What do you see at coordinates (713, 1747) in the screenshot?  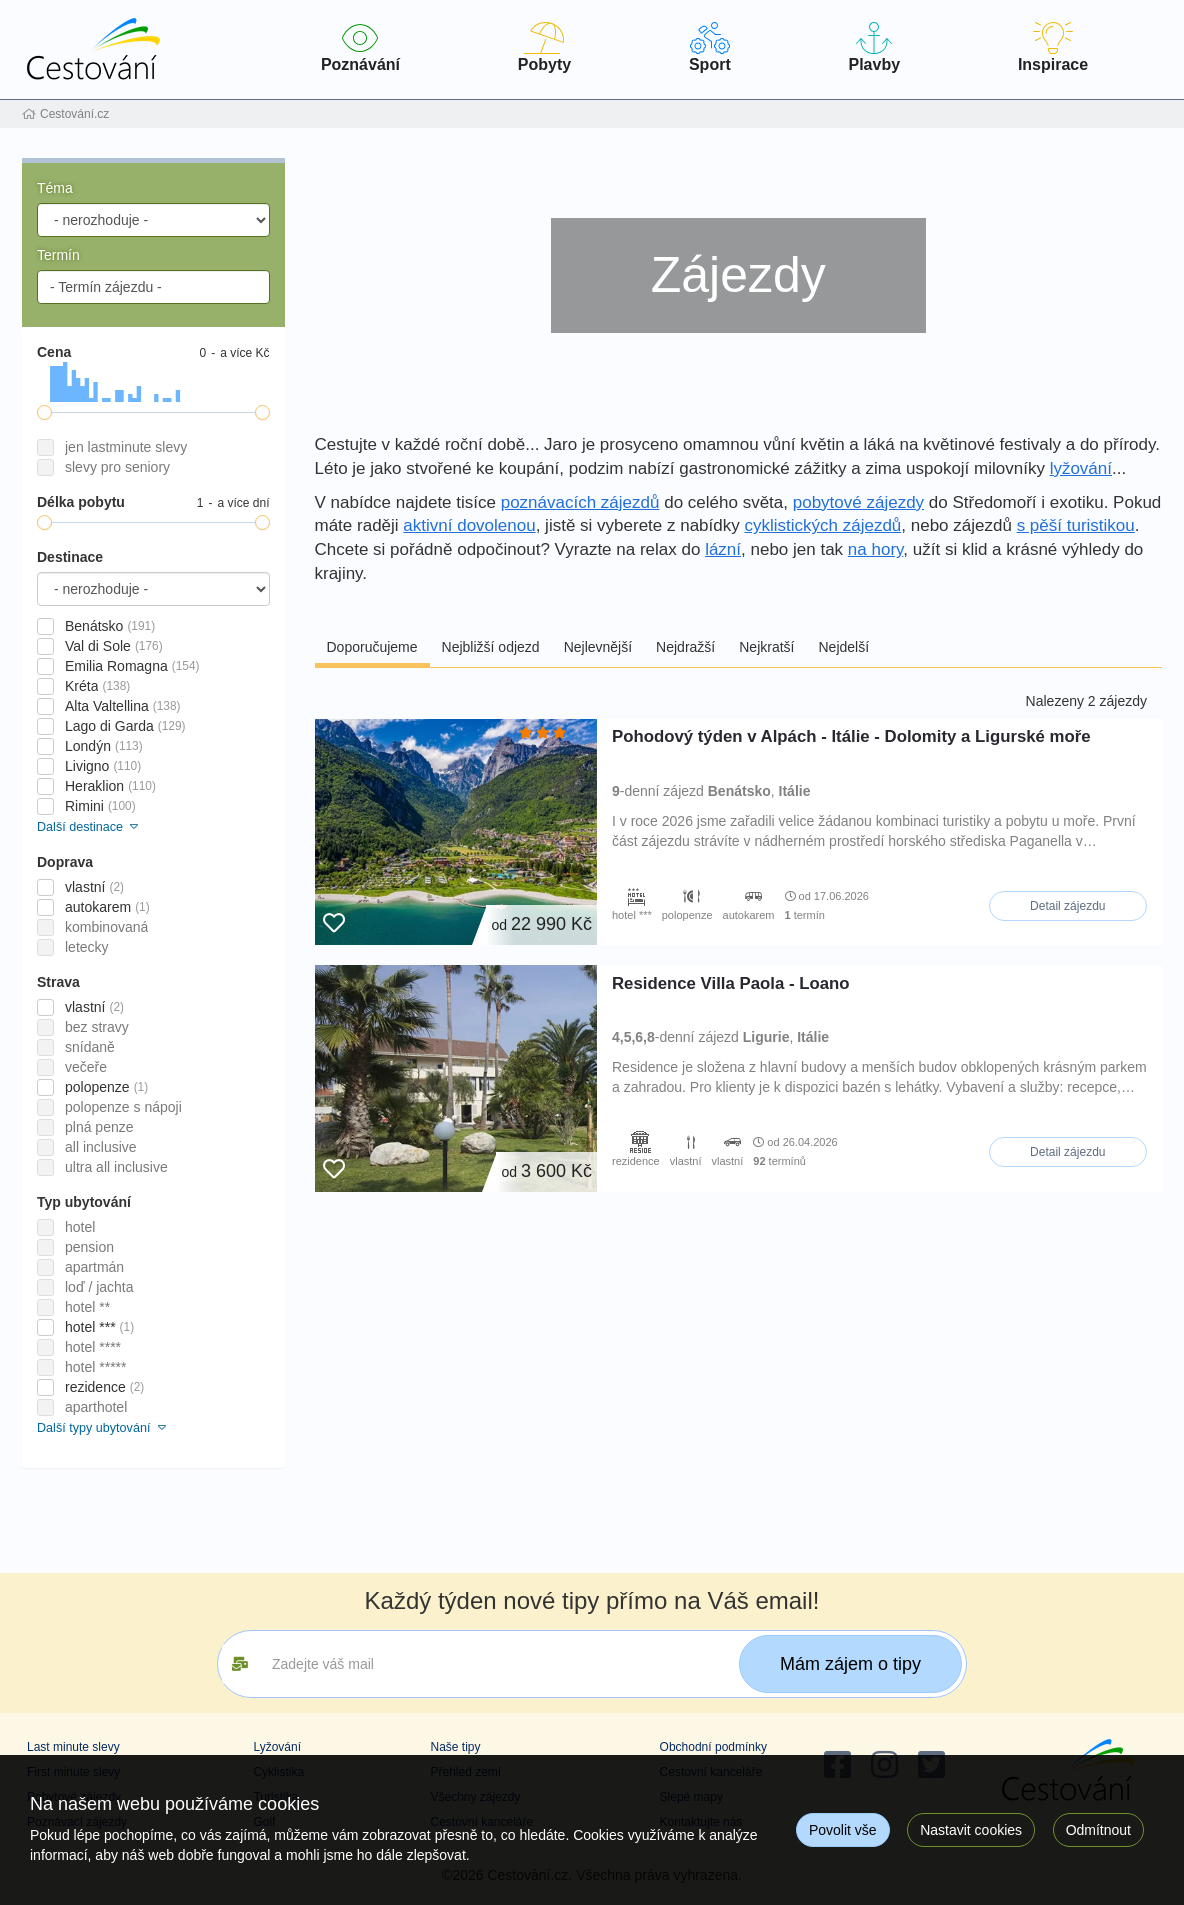 I see `Obchodní podmínky` at bounding box center [713, 1747].